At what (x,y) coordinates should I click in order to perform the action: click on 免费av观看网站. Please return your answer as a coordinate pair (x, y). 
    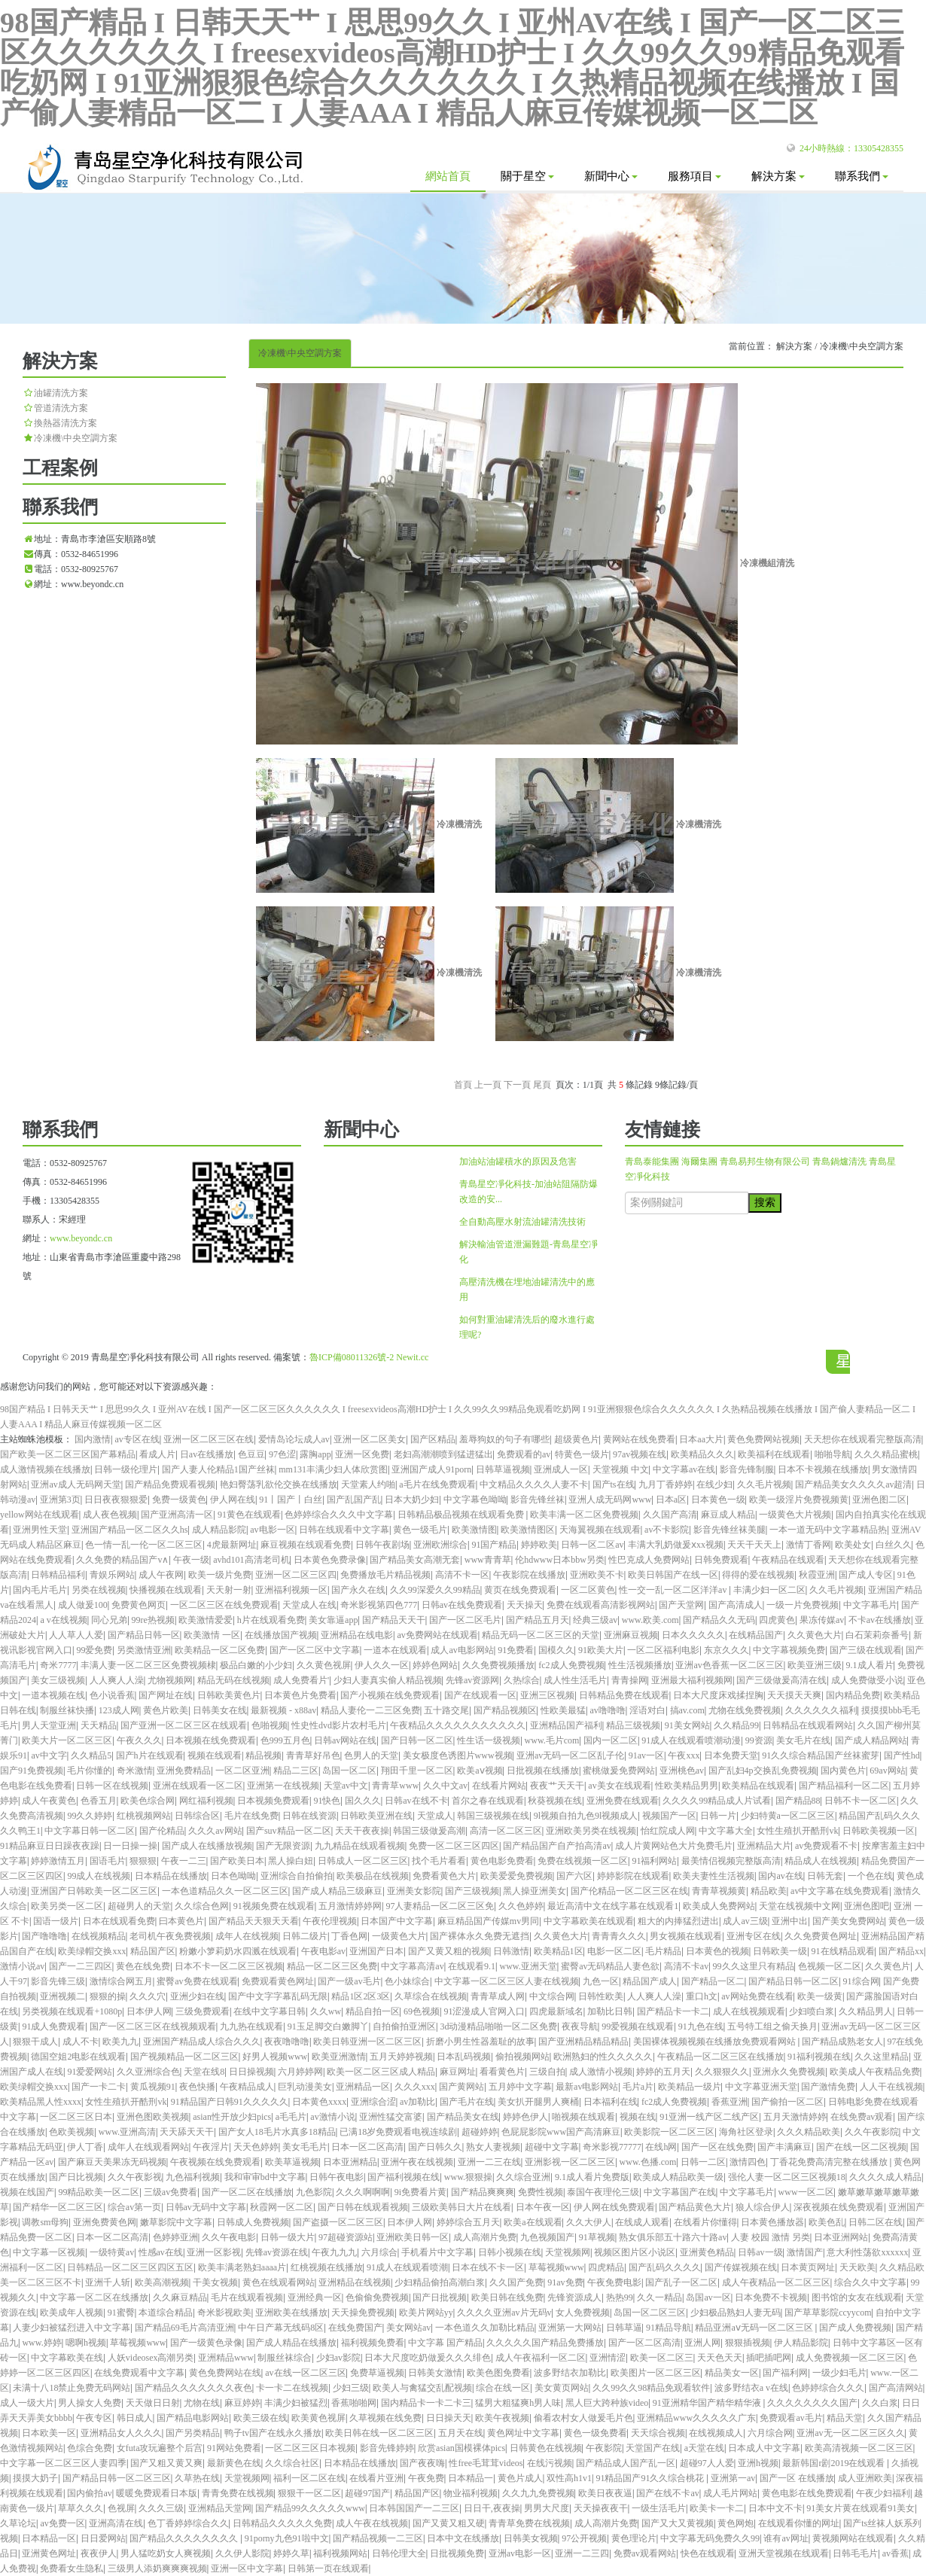
    Looking at the image, I should click on (645, 2553).